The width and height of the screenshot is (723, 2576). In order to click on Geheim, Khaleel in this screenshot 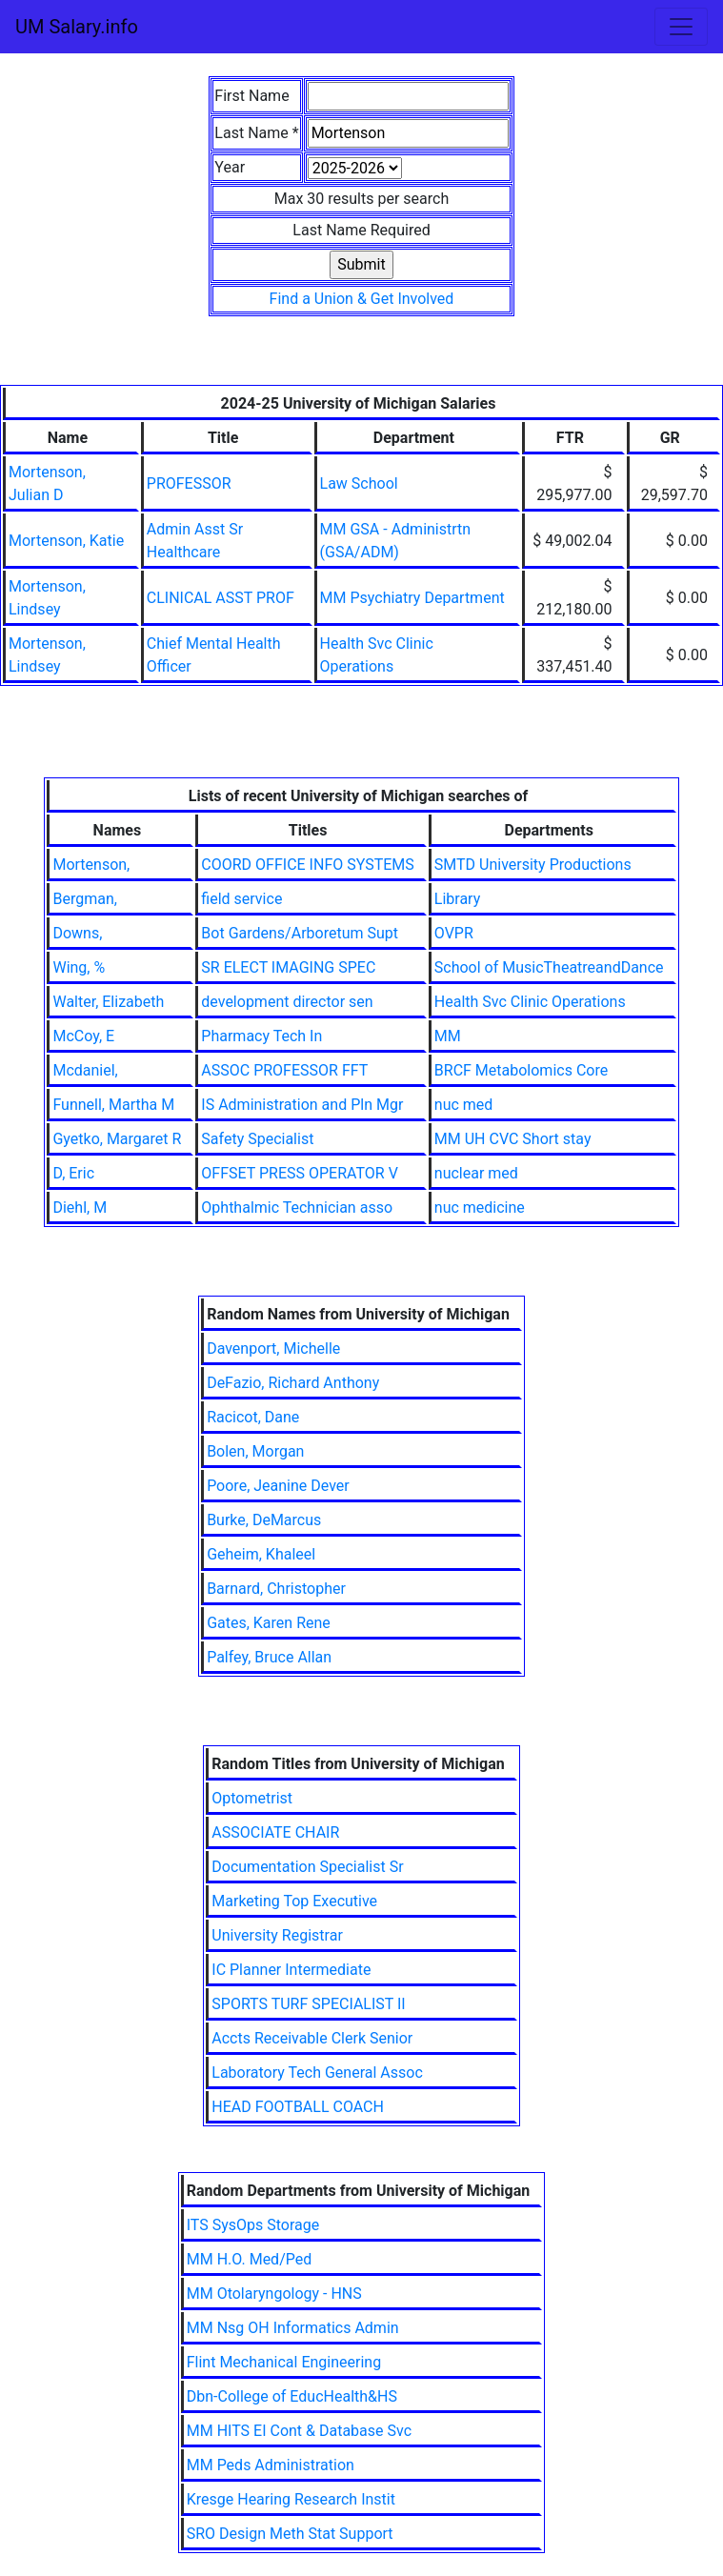, I will do `click(261, 1554)`.